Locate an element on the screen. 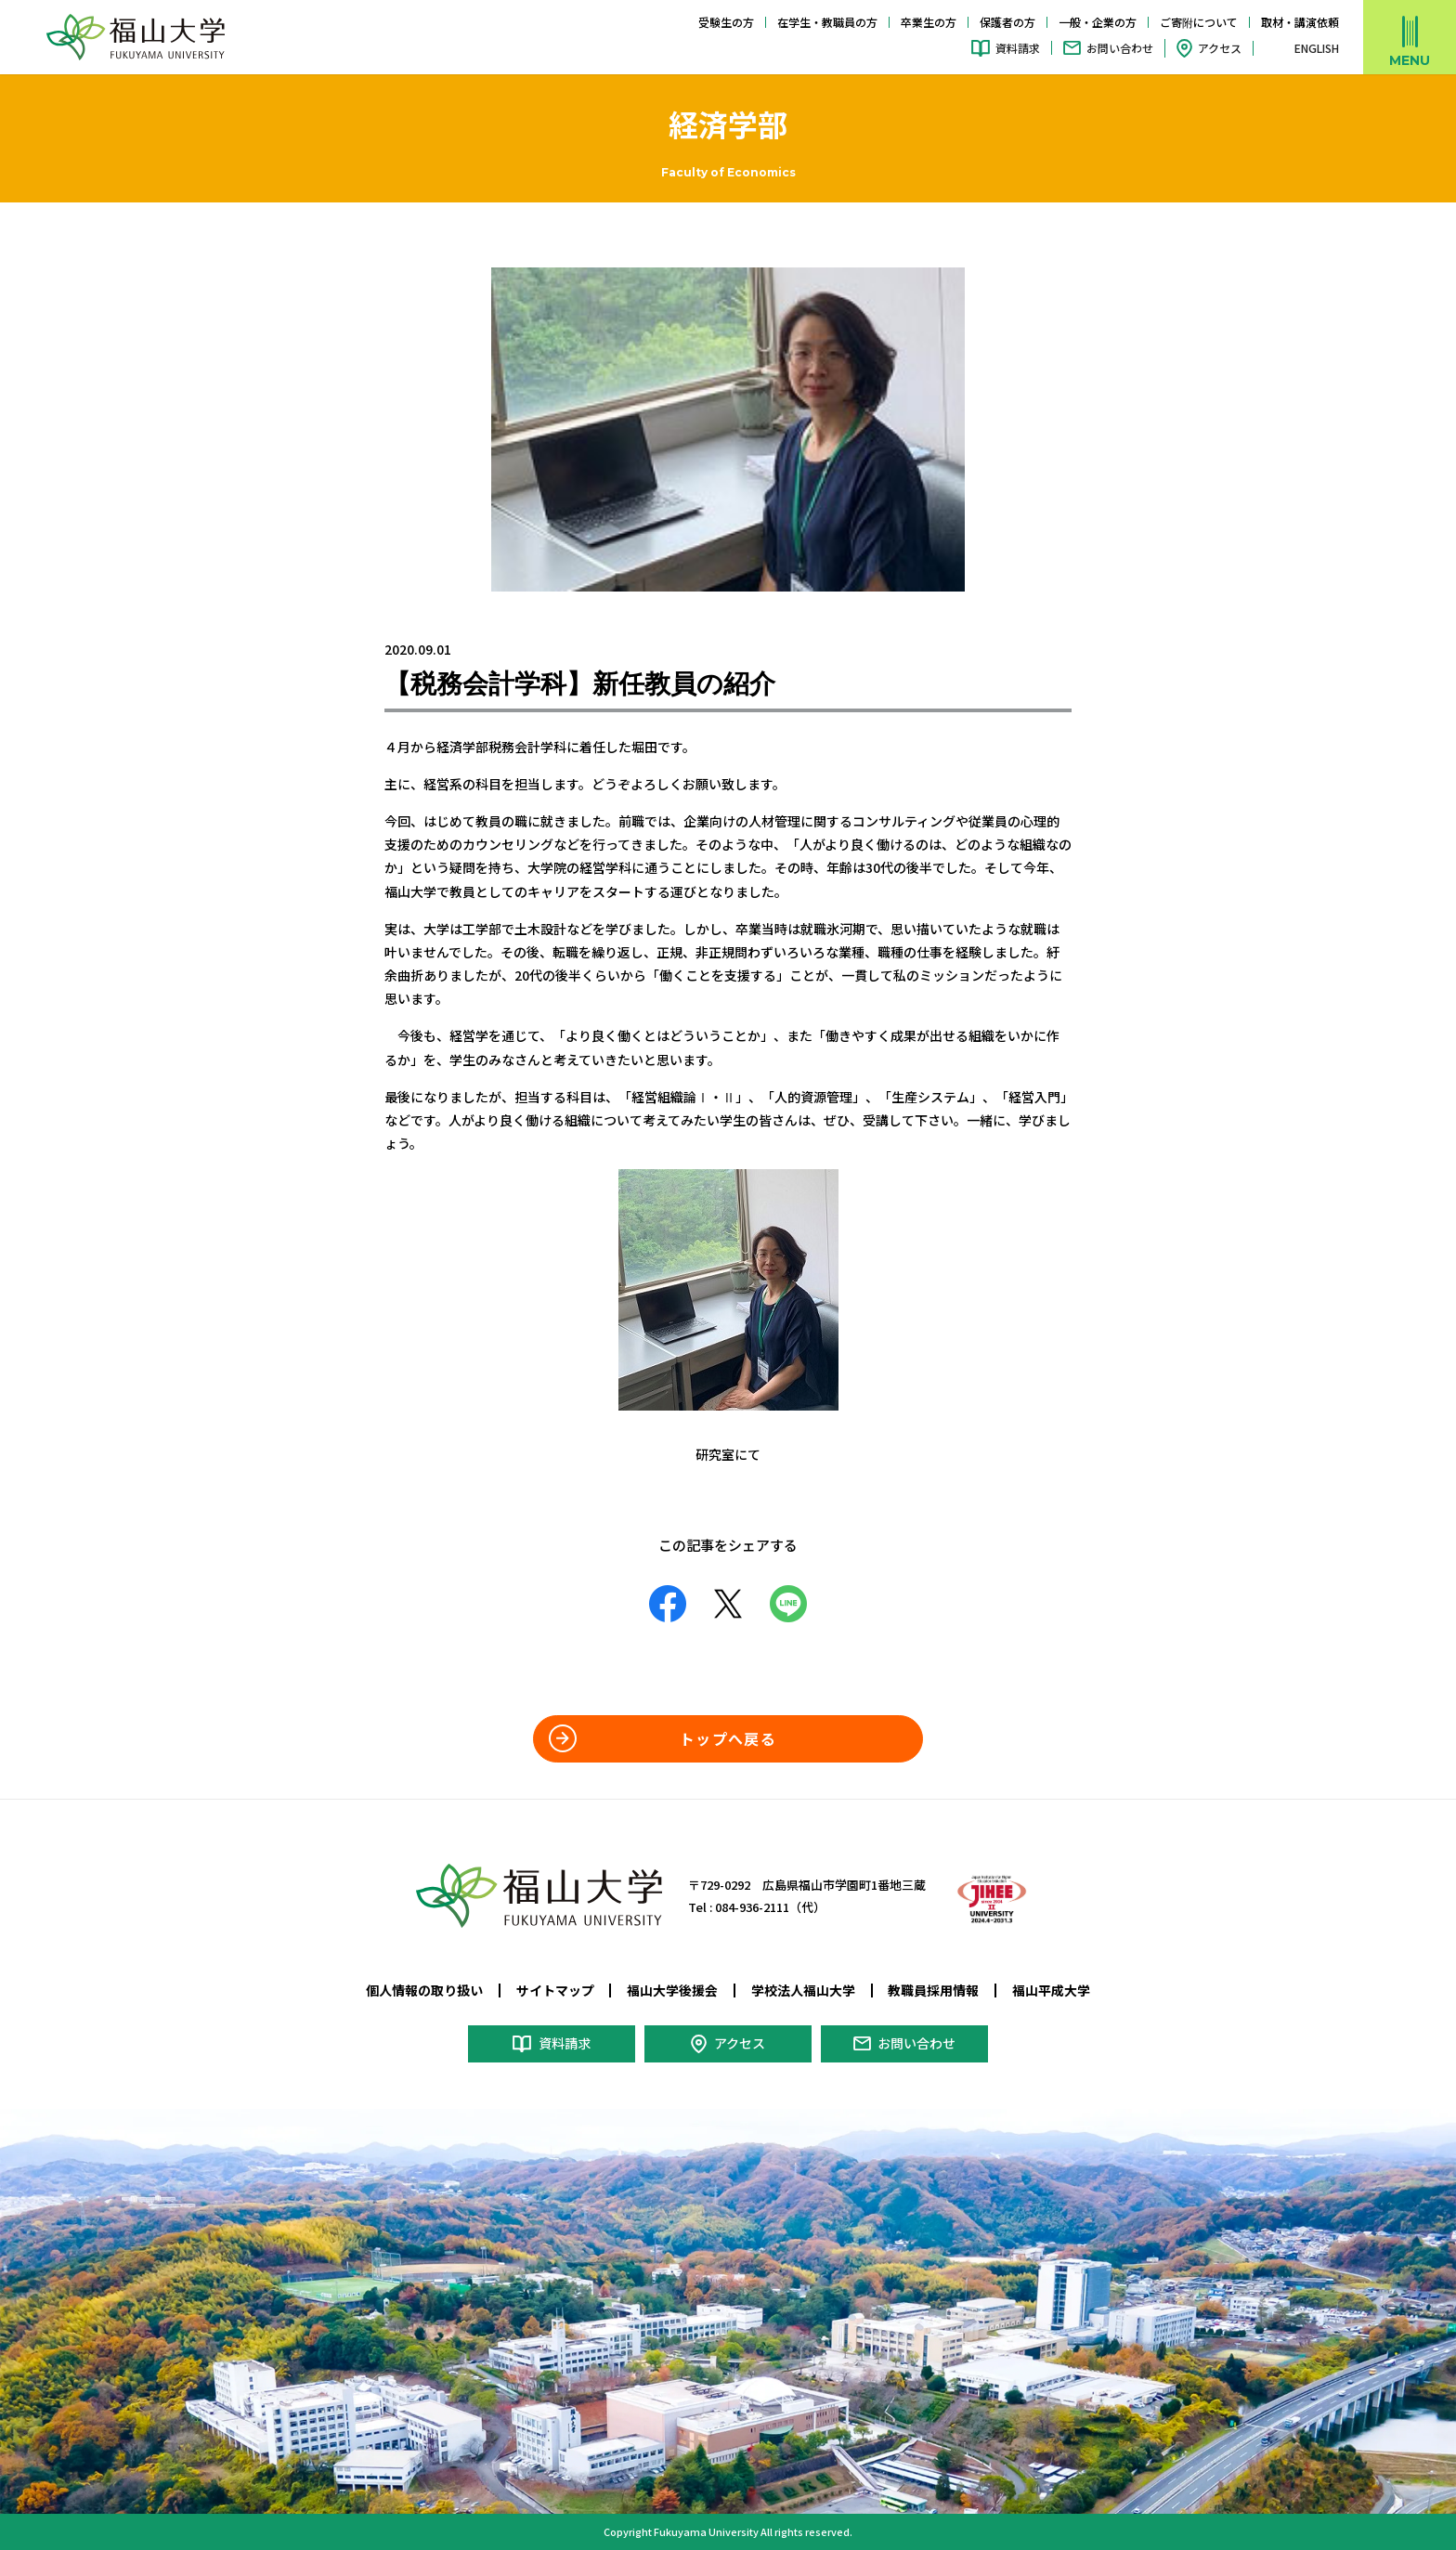  福山大学後援会 is located at coordinates (672, 1990).